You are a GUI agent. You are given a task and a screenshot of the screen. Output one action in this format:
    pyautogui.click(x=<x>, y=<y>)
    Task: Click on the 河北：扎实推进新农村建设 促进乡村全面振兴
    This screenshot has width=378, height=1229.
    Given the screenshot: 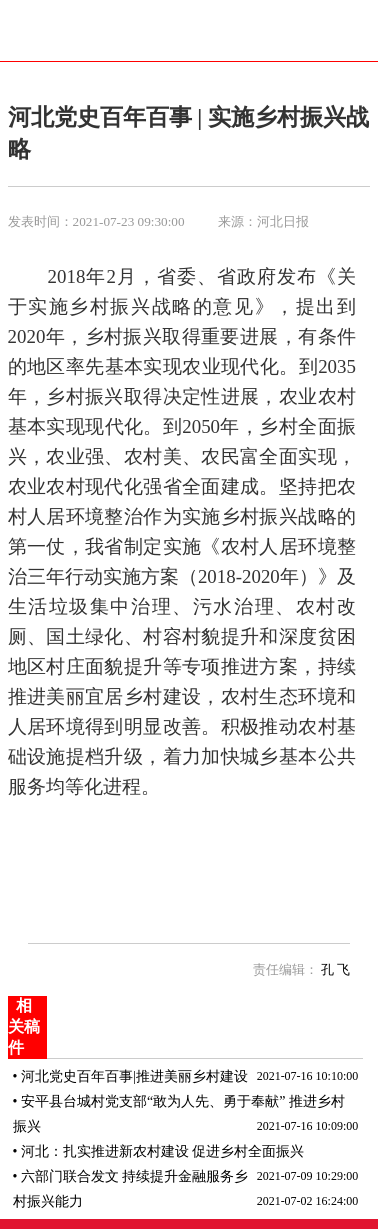 What is the action you would take?
    pyautogui.click(x=163, y=1151)
    